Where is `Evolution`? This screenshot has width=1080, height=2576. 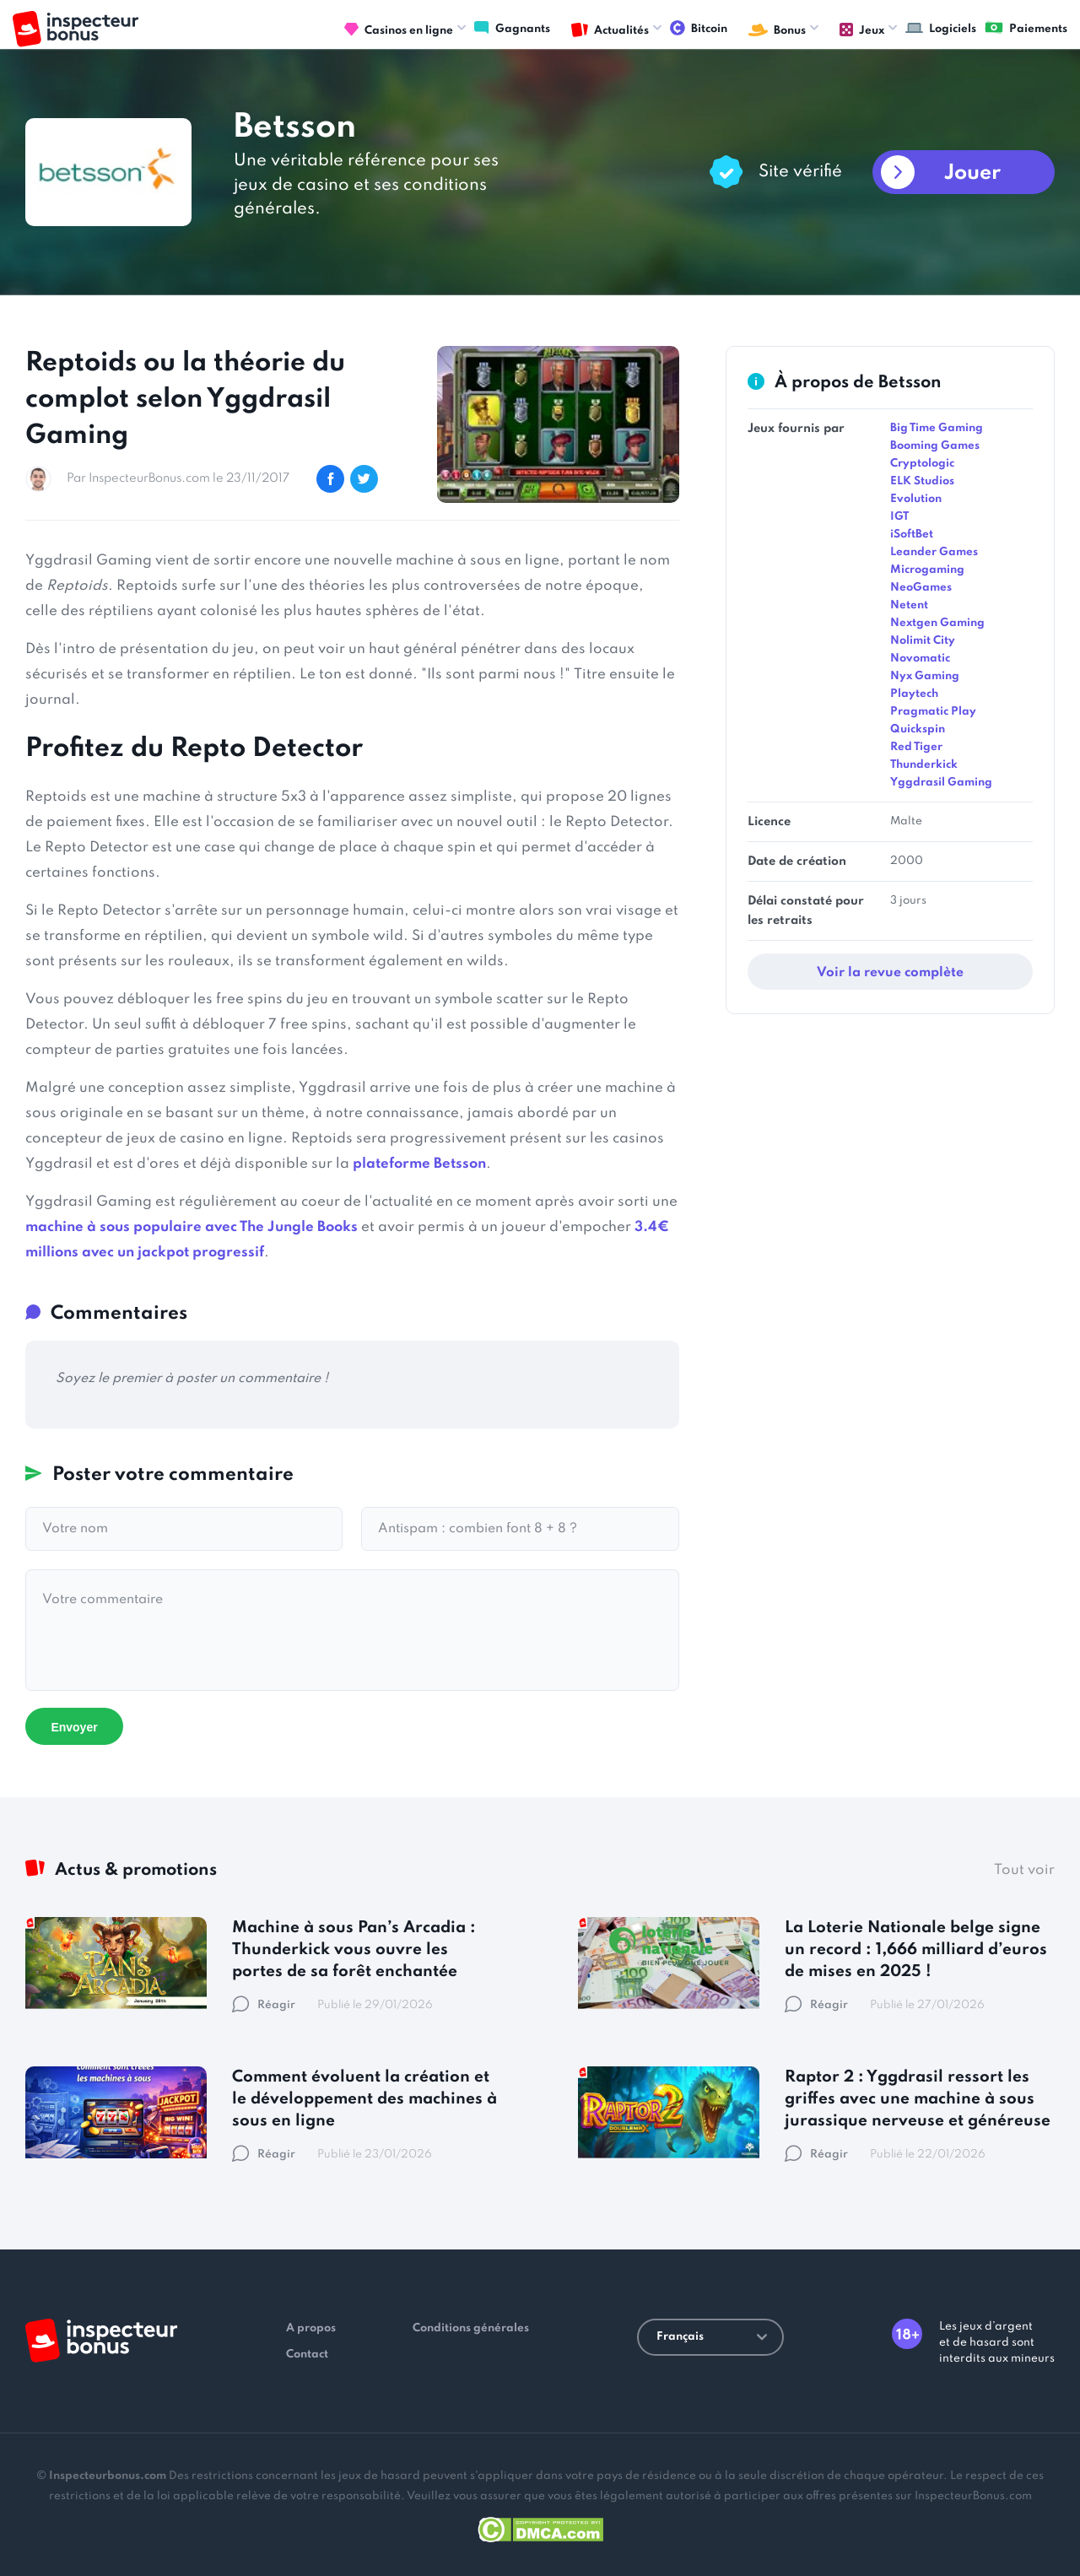 Evolution is located at coordinates (916, 499).